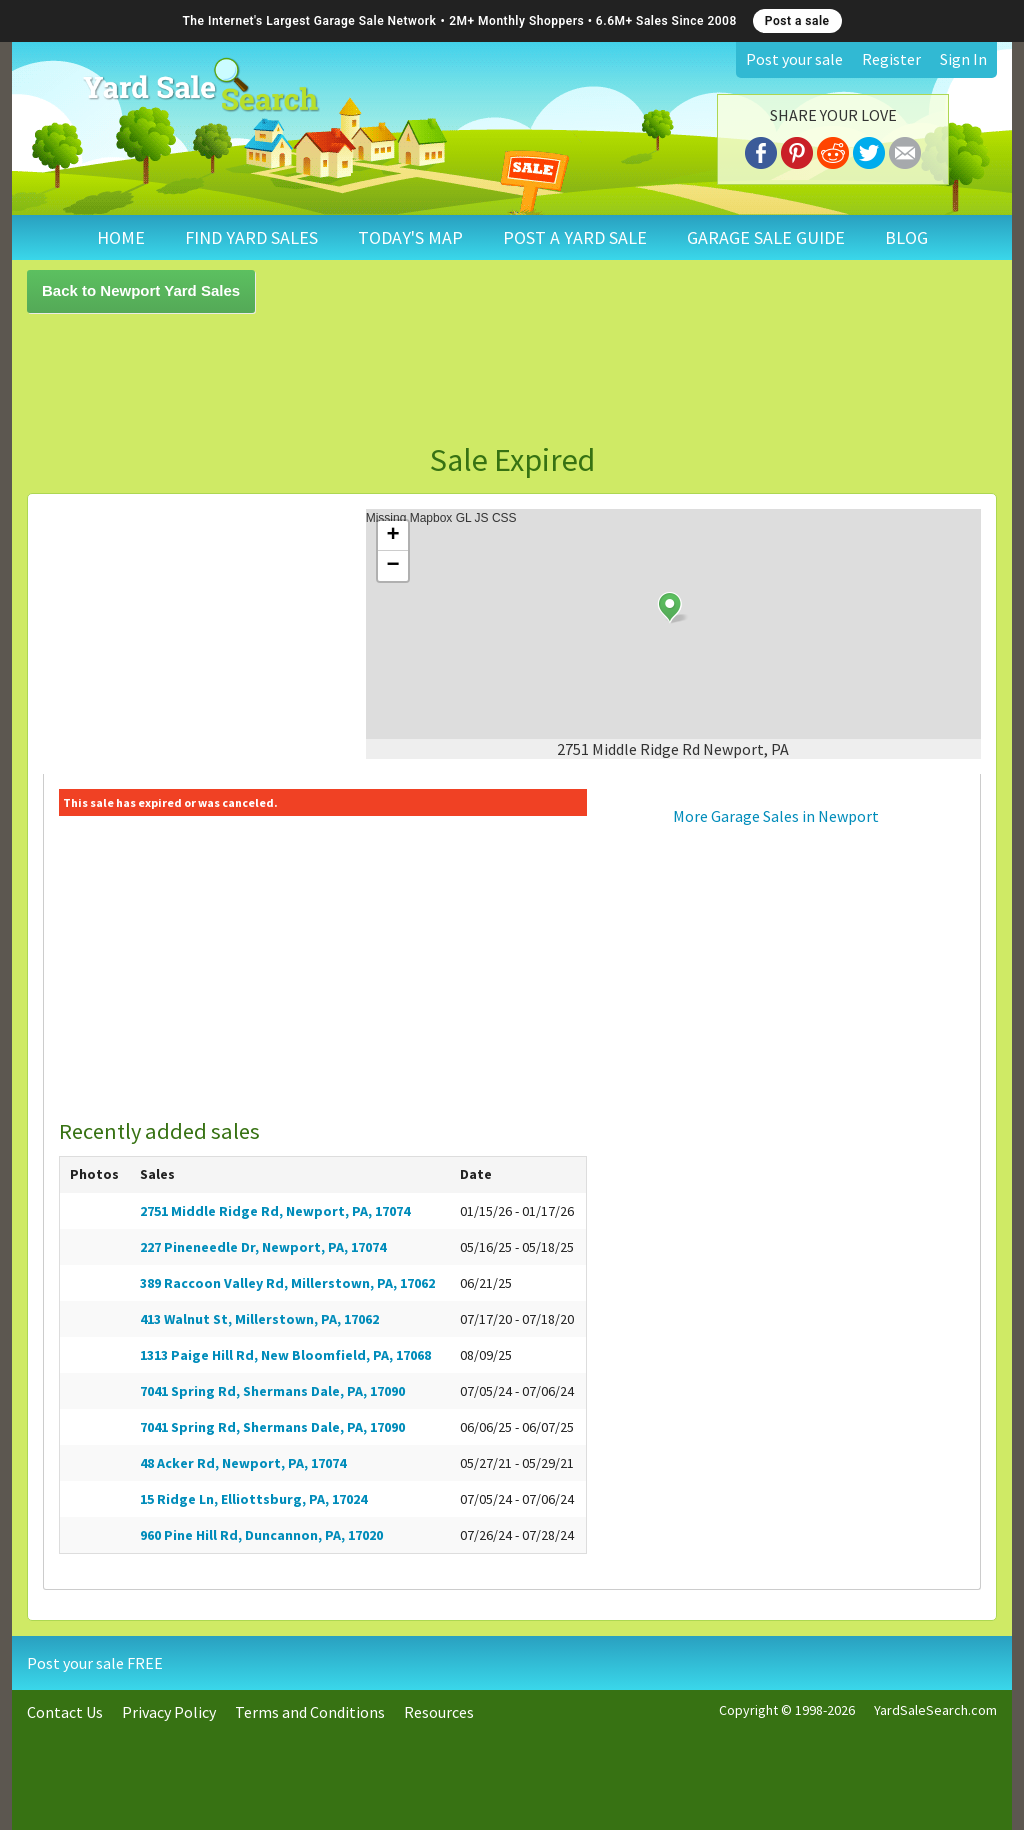  I want to click on BLOG, so click(906, 237).